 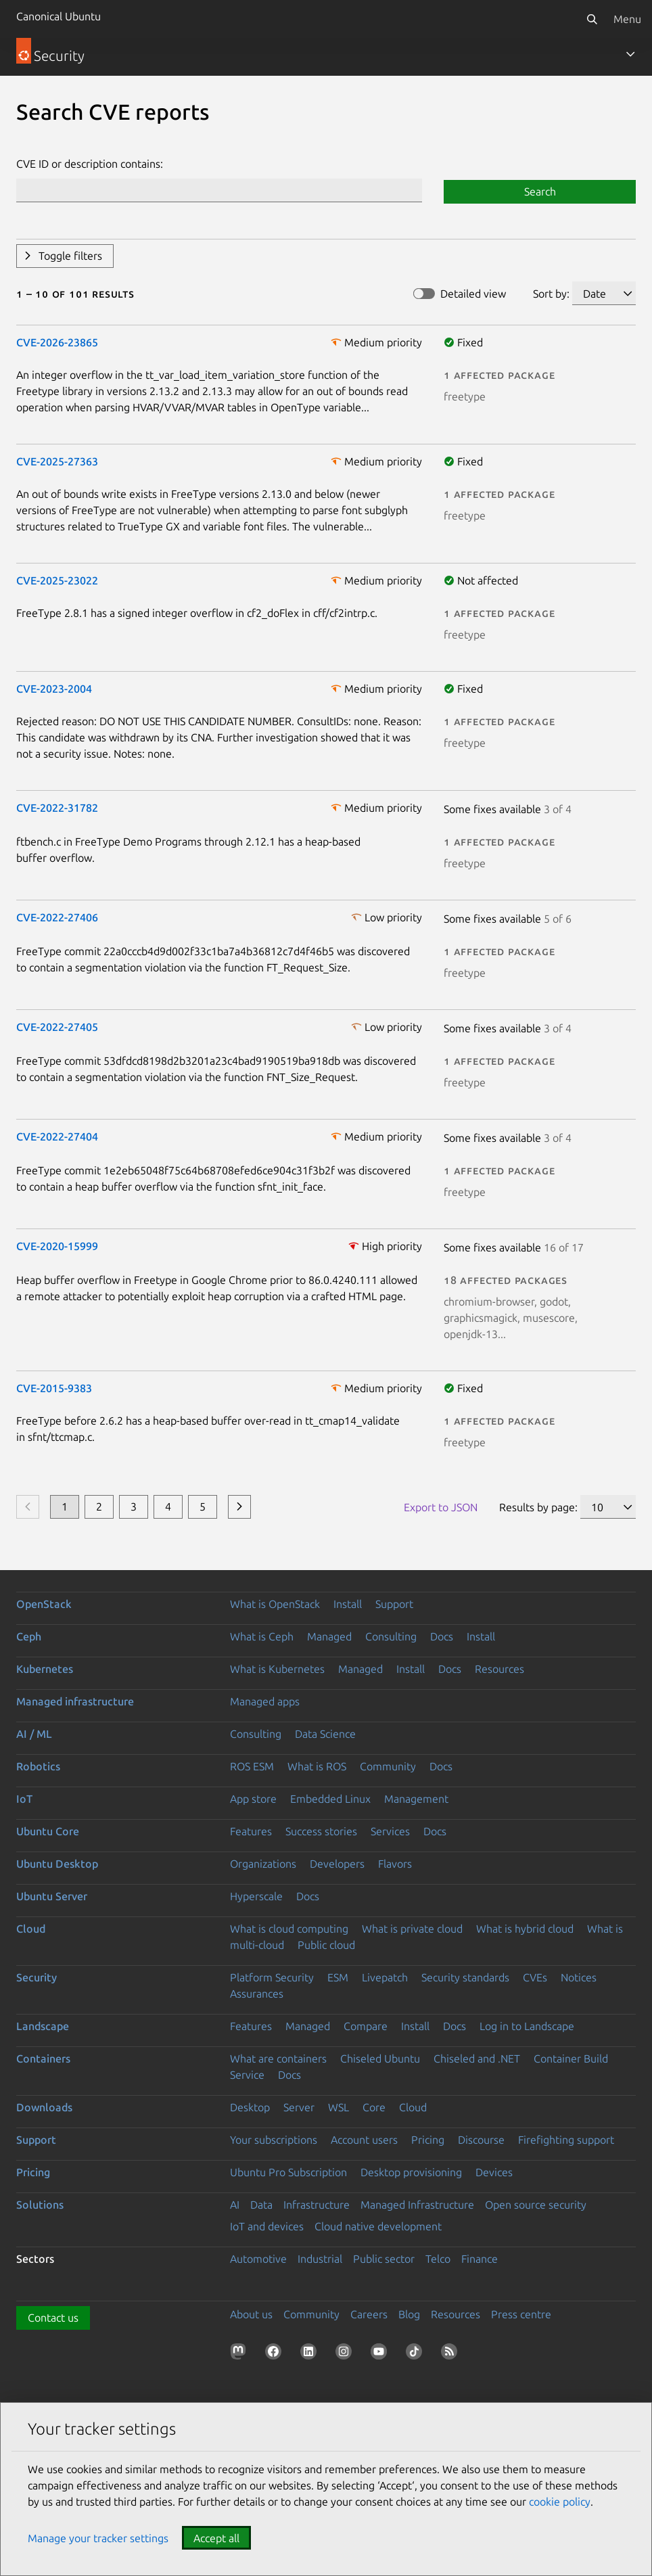 What do you see at coordinates (24, 1799) in the screenshot?
I see `IoT` at bounding box center [24, 1799].